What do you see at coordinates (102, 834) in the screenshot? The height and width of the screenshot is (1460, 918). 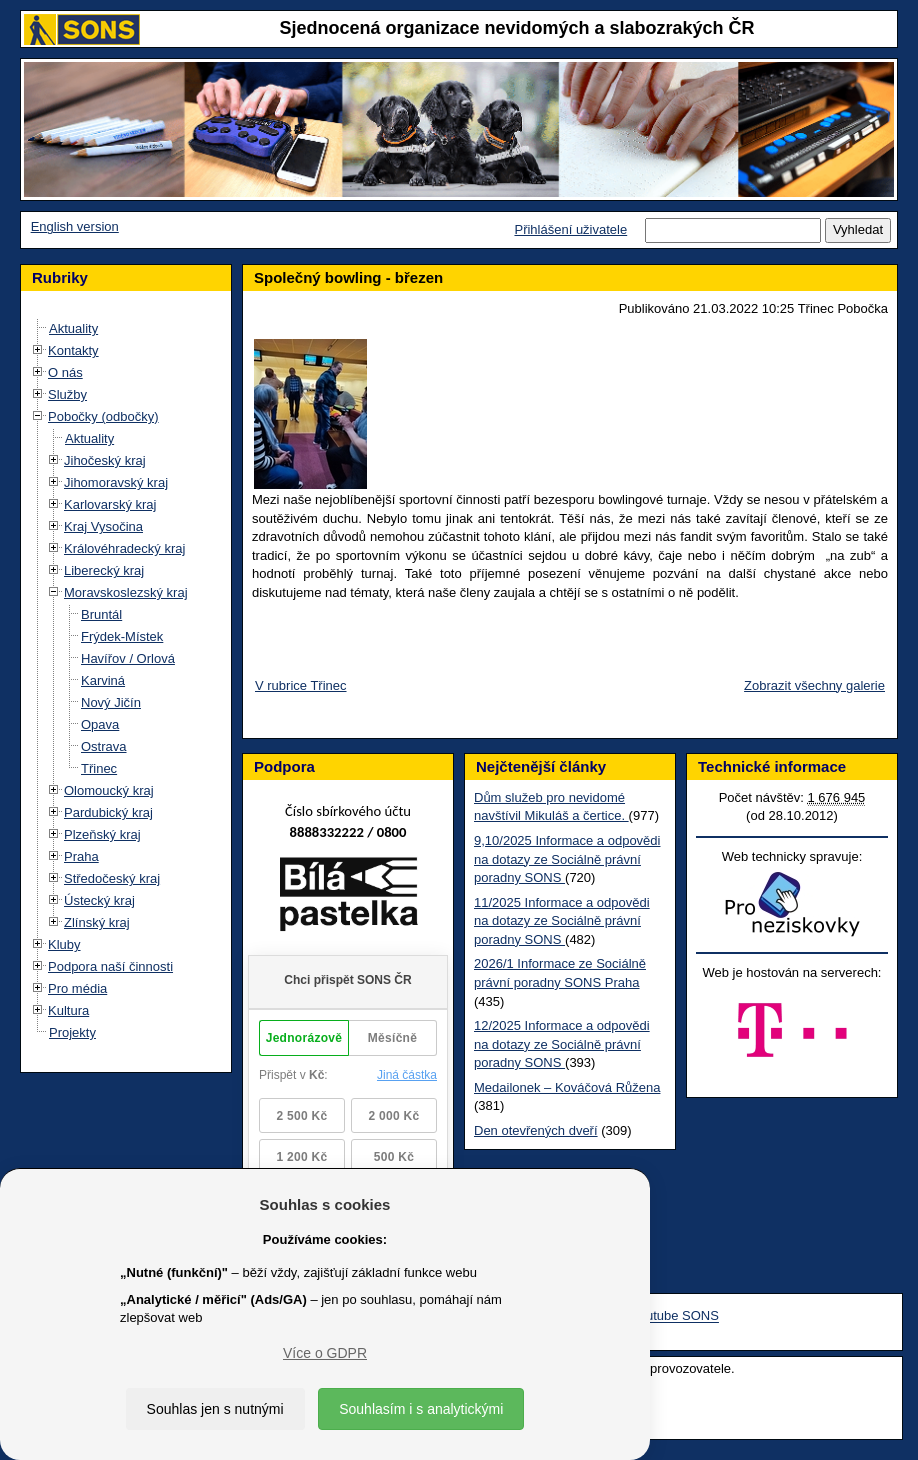 I see `Plzeňský kraj` at bounding box center [102, 834].